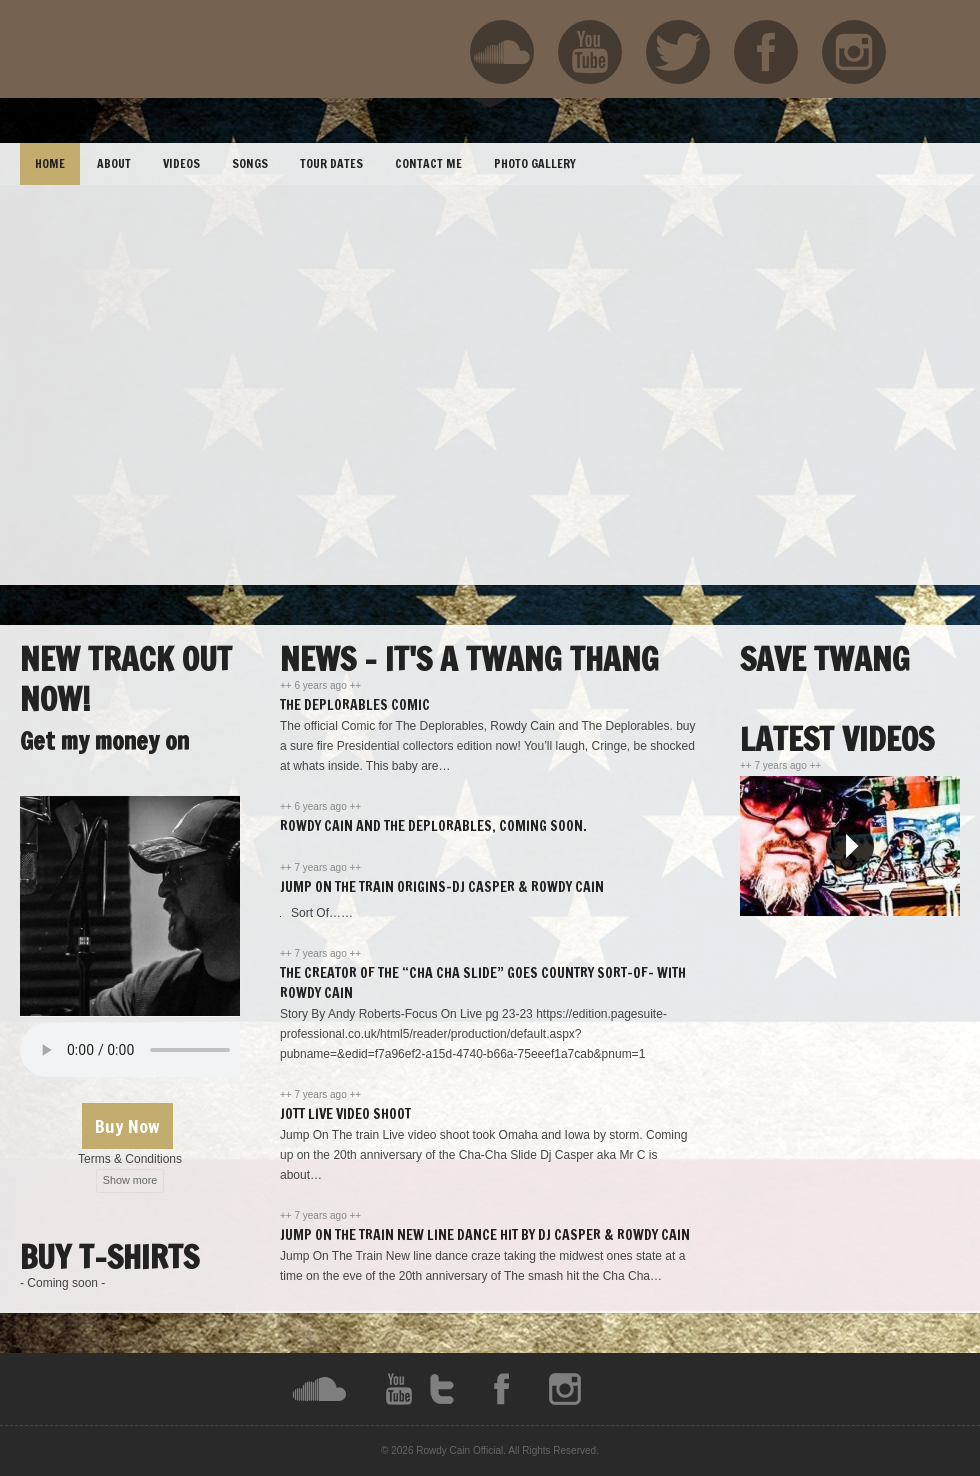 Image resolution: width=980 pixels, height=1476 pixels. What do you see at coordinates (170, 1050) in the screenshot?
I see `Your browser does not support the audio element.` at bounding box center [170, 1050].